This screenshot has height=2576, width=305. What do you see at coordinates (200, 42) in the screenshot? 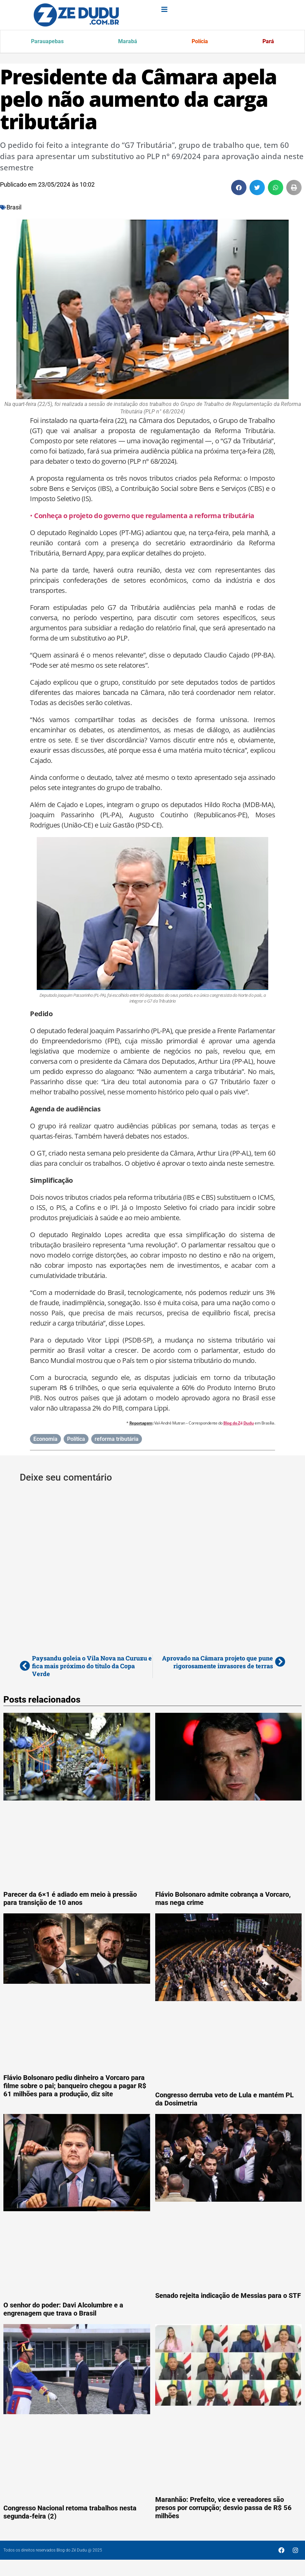
I see `Polícia` at bounding box center [200, 42].